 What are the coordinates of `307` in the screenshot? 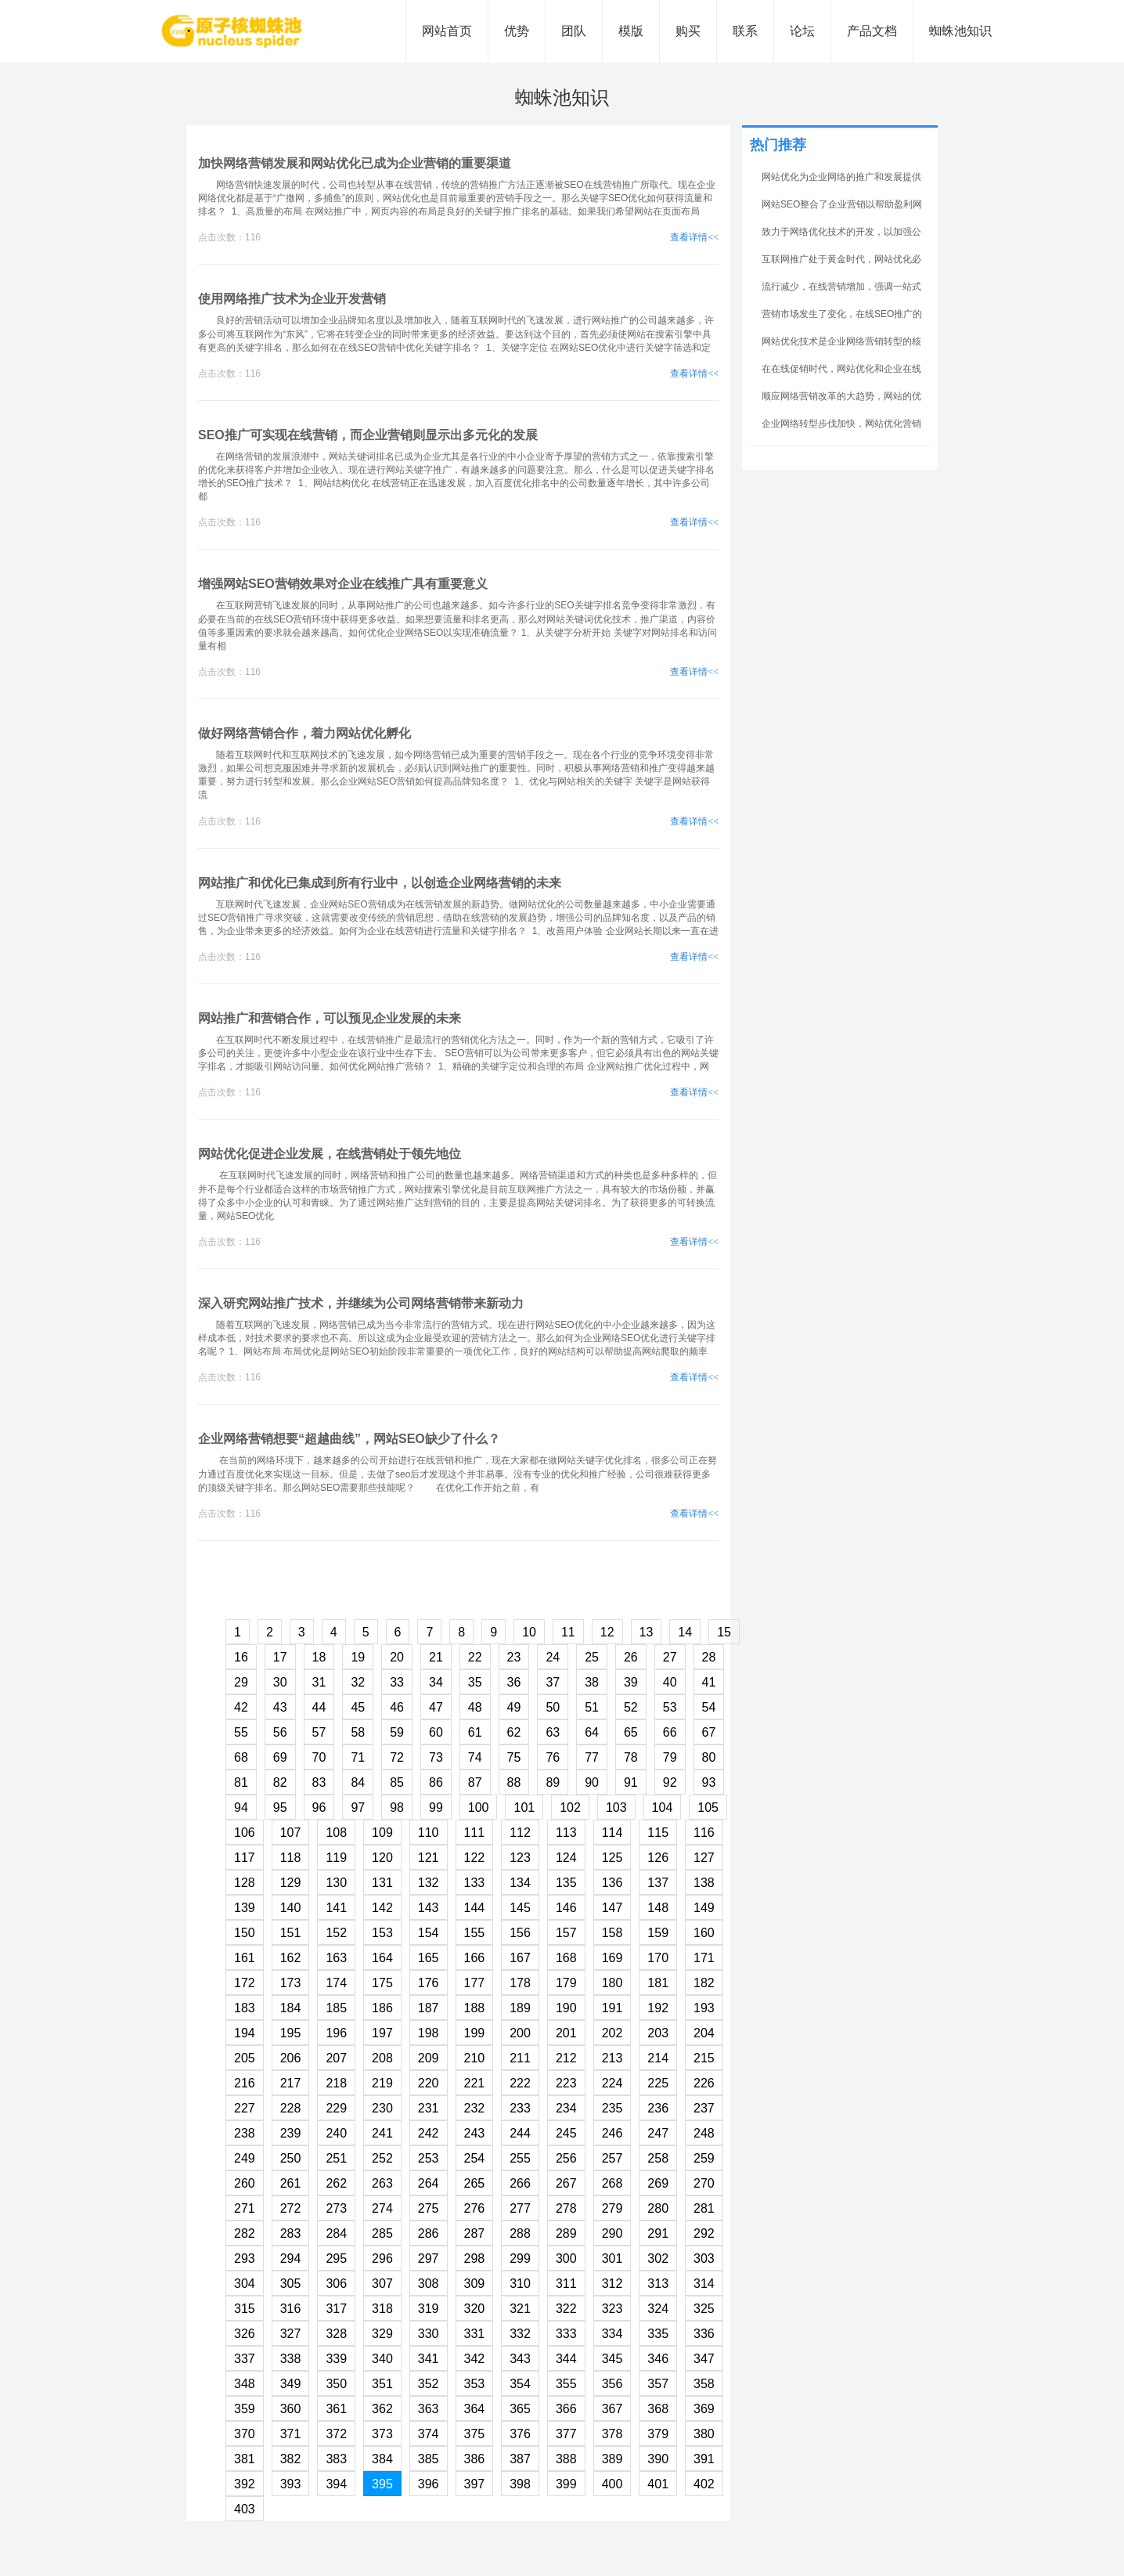 It's located at (382, 2283).